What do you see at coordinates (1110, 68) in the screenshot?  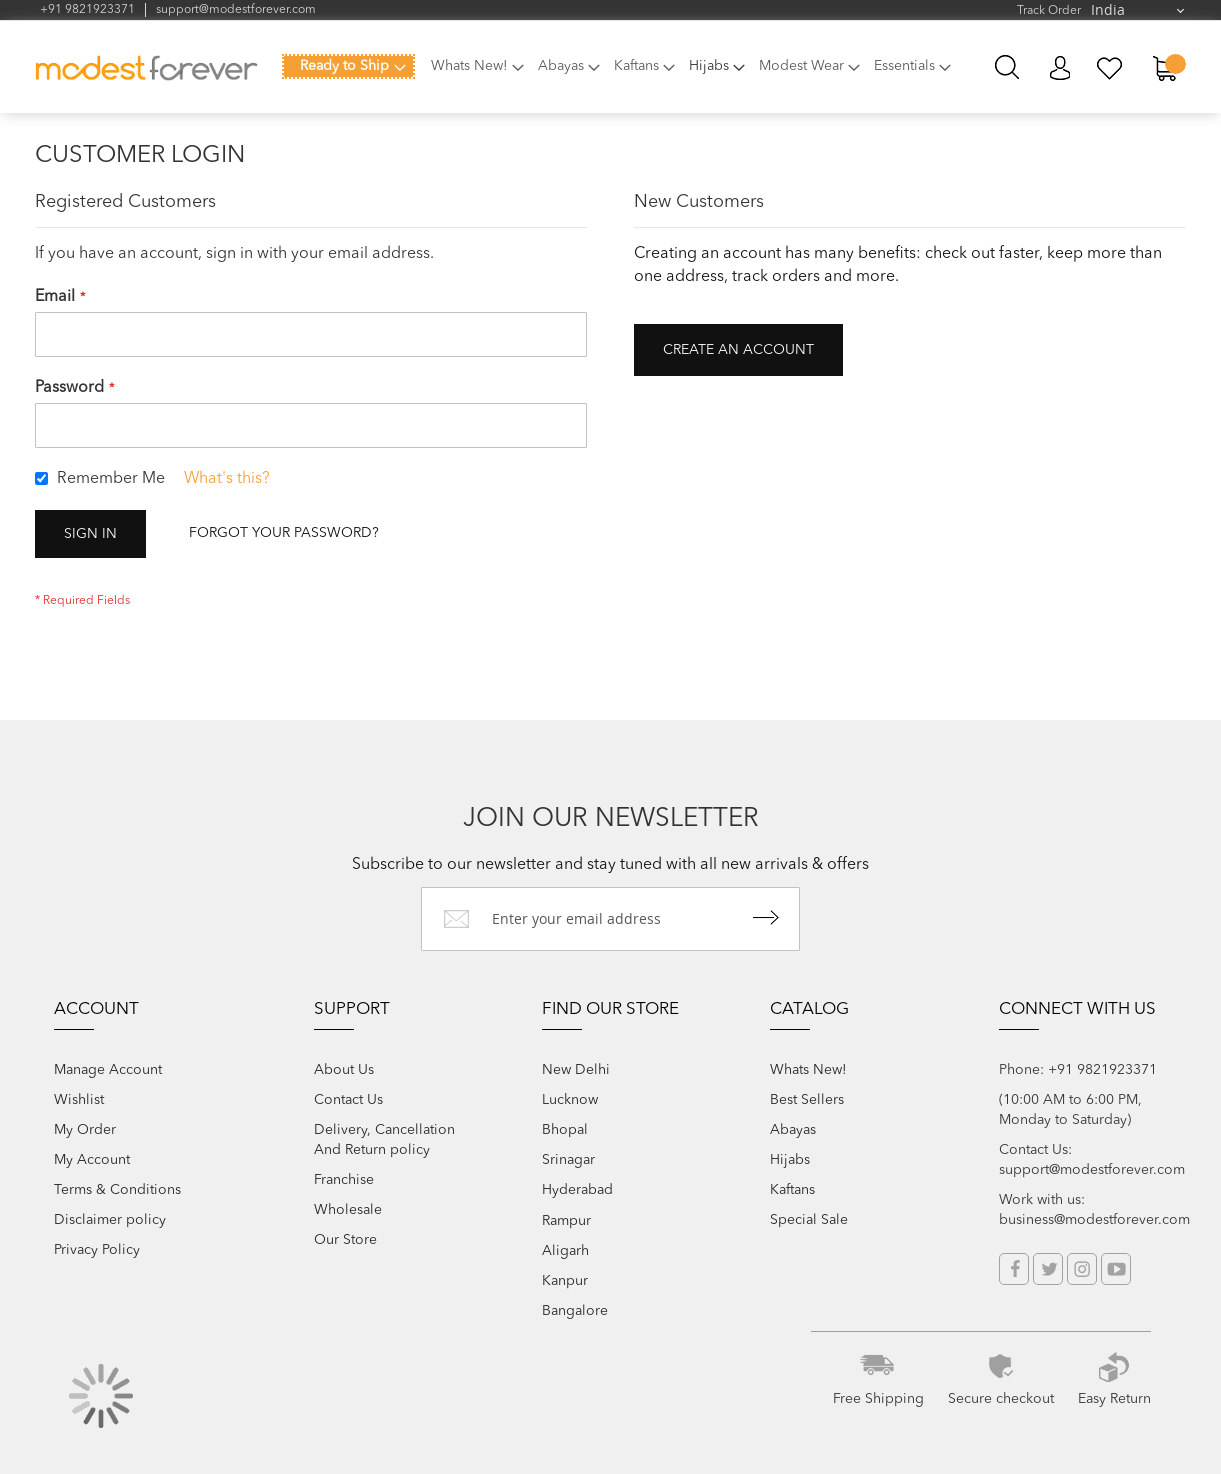 I see `My Wish List` at bounding box center [1110, 68].